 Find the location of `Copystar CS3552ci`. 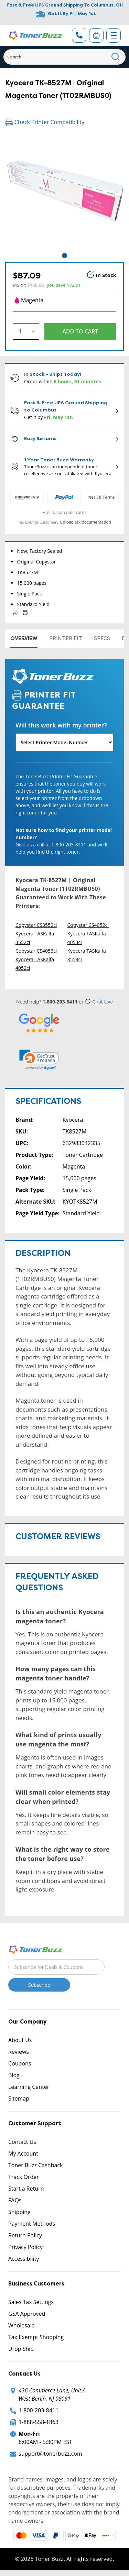

Copystar CS3552ci is located at coordinates (36, 925).